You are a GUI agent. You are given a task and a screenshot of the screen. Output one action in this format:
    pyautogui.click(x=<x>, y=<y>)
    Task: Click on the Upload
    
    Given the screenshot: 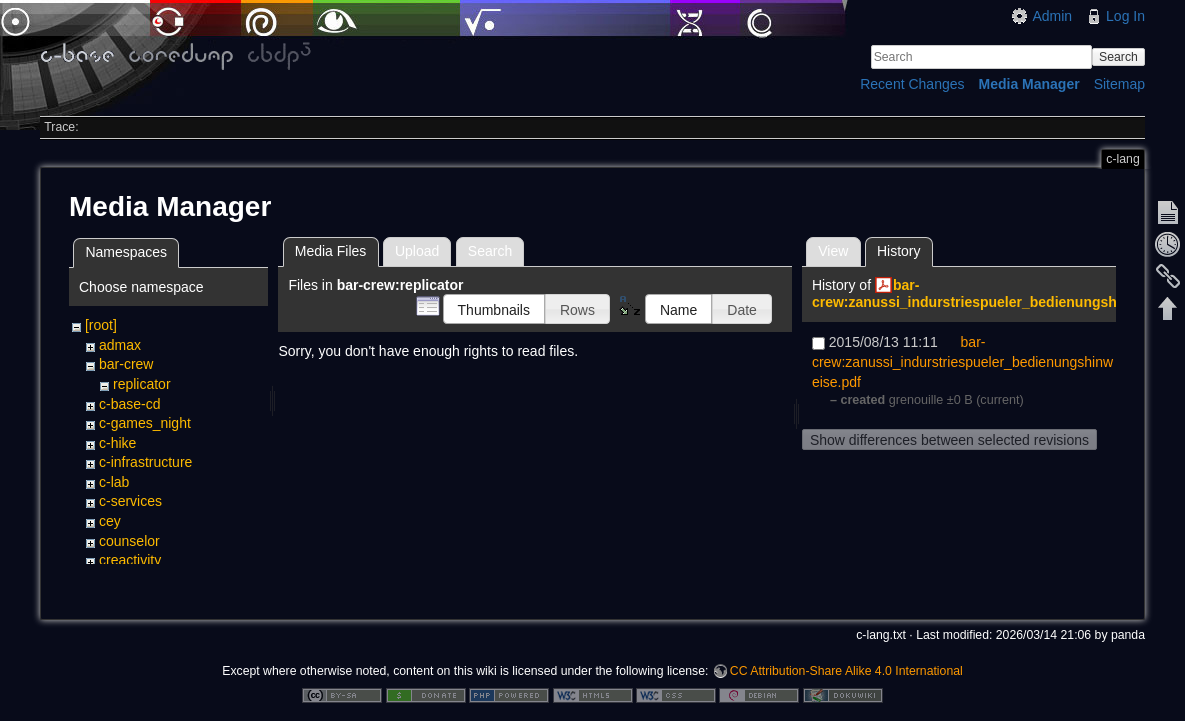 What is the action you would take?
    pyautogui.click(x=417, y=251)
    